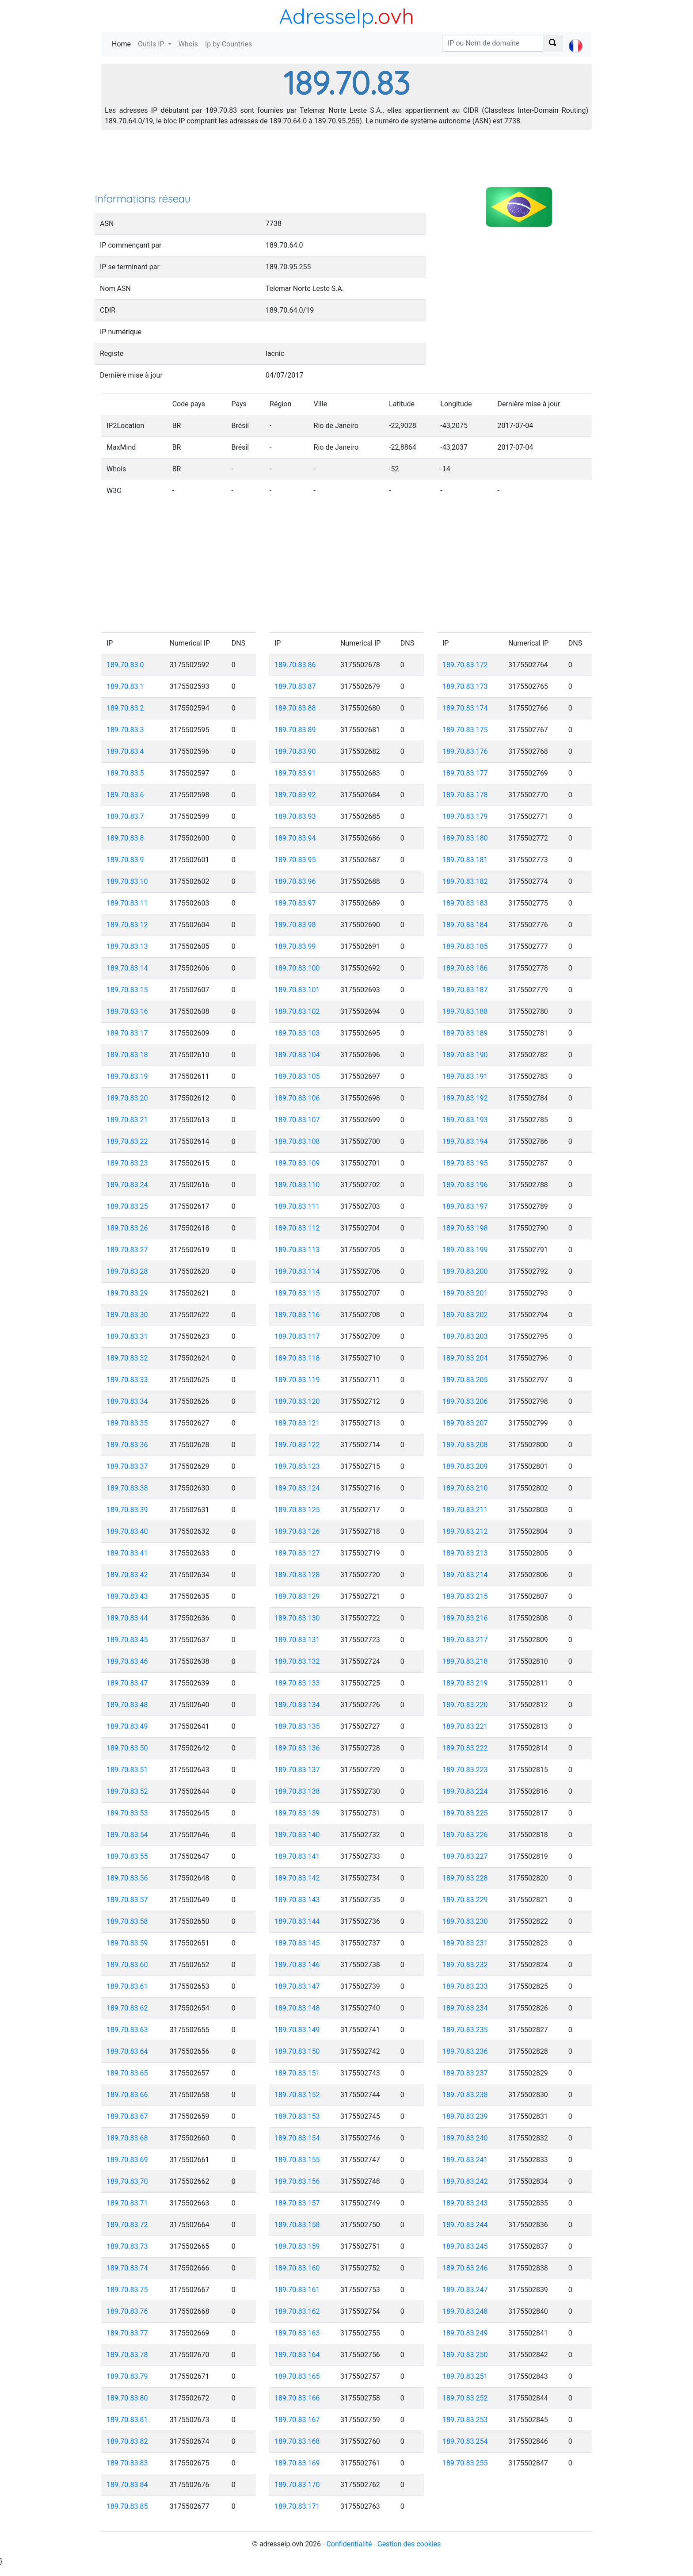 Image resolution: width=693 pixels, height=2576 pixels. I want to click on 189.70.83.225, so click(465, 1813).